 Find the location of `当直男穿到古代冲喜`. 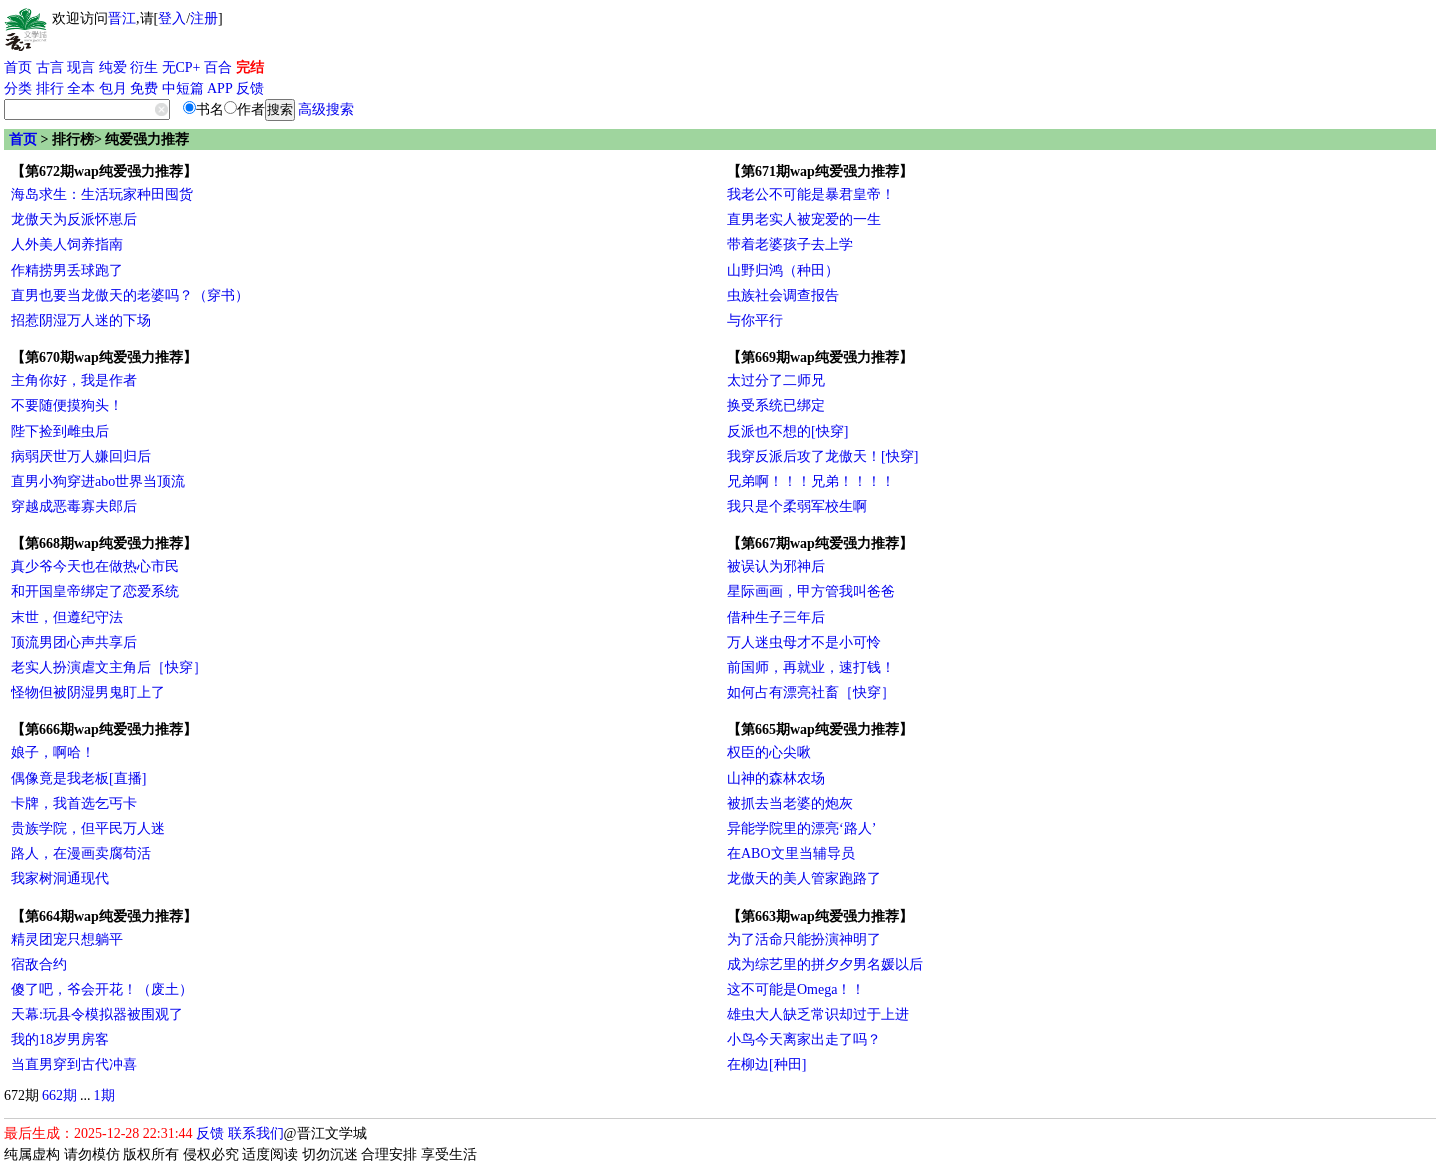

当直男穿到古代冲喜 is located at coordinates (74, 1064).